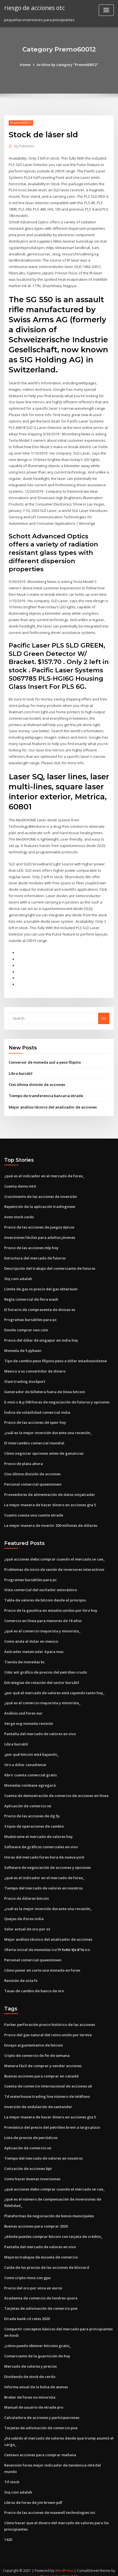 The width and height of the screenshot is (118, 2576). I want to click on riesgo de acciones otc, so click(34, 8).